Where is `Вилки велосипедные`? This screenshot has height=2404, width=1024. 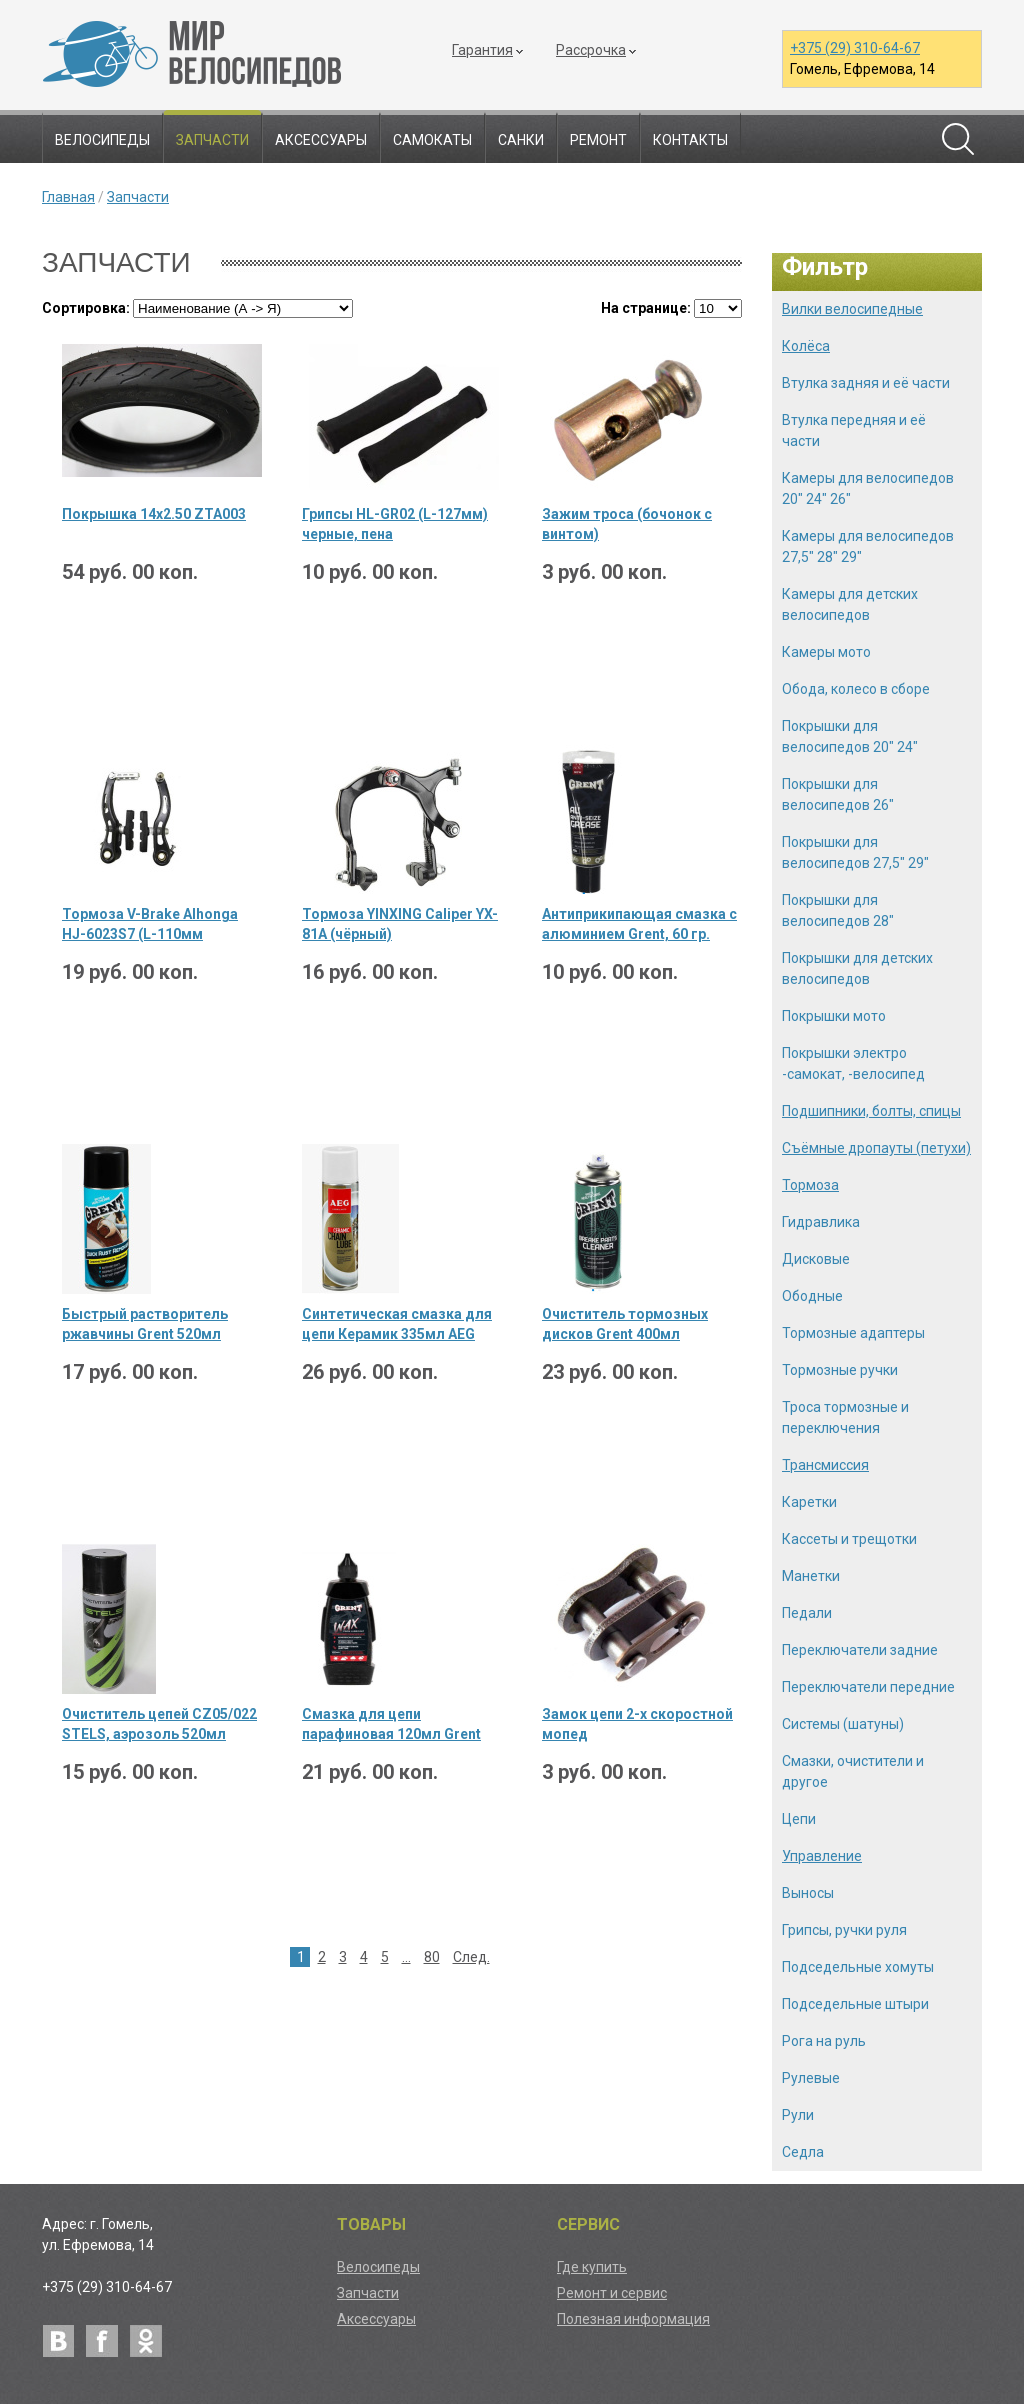 Вилки велосипедные is located at coordinates (852, 309).